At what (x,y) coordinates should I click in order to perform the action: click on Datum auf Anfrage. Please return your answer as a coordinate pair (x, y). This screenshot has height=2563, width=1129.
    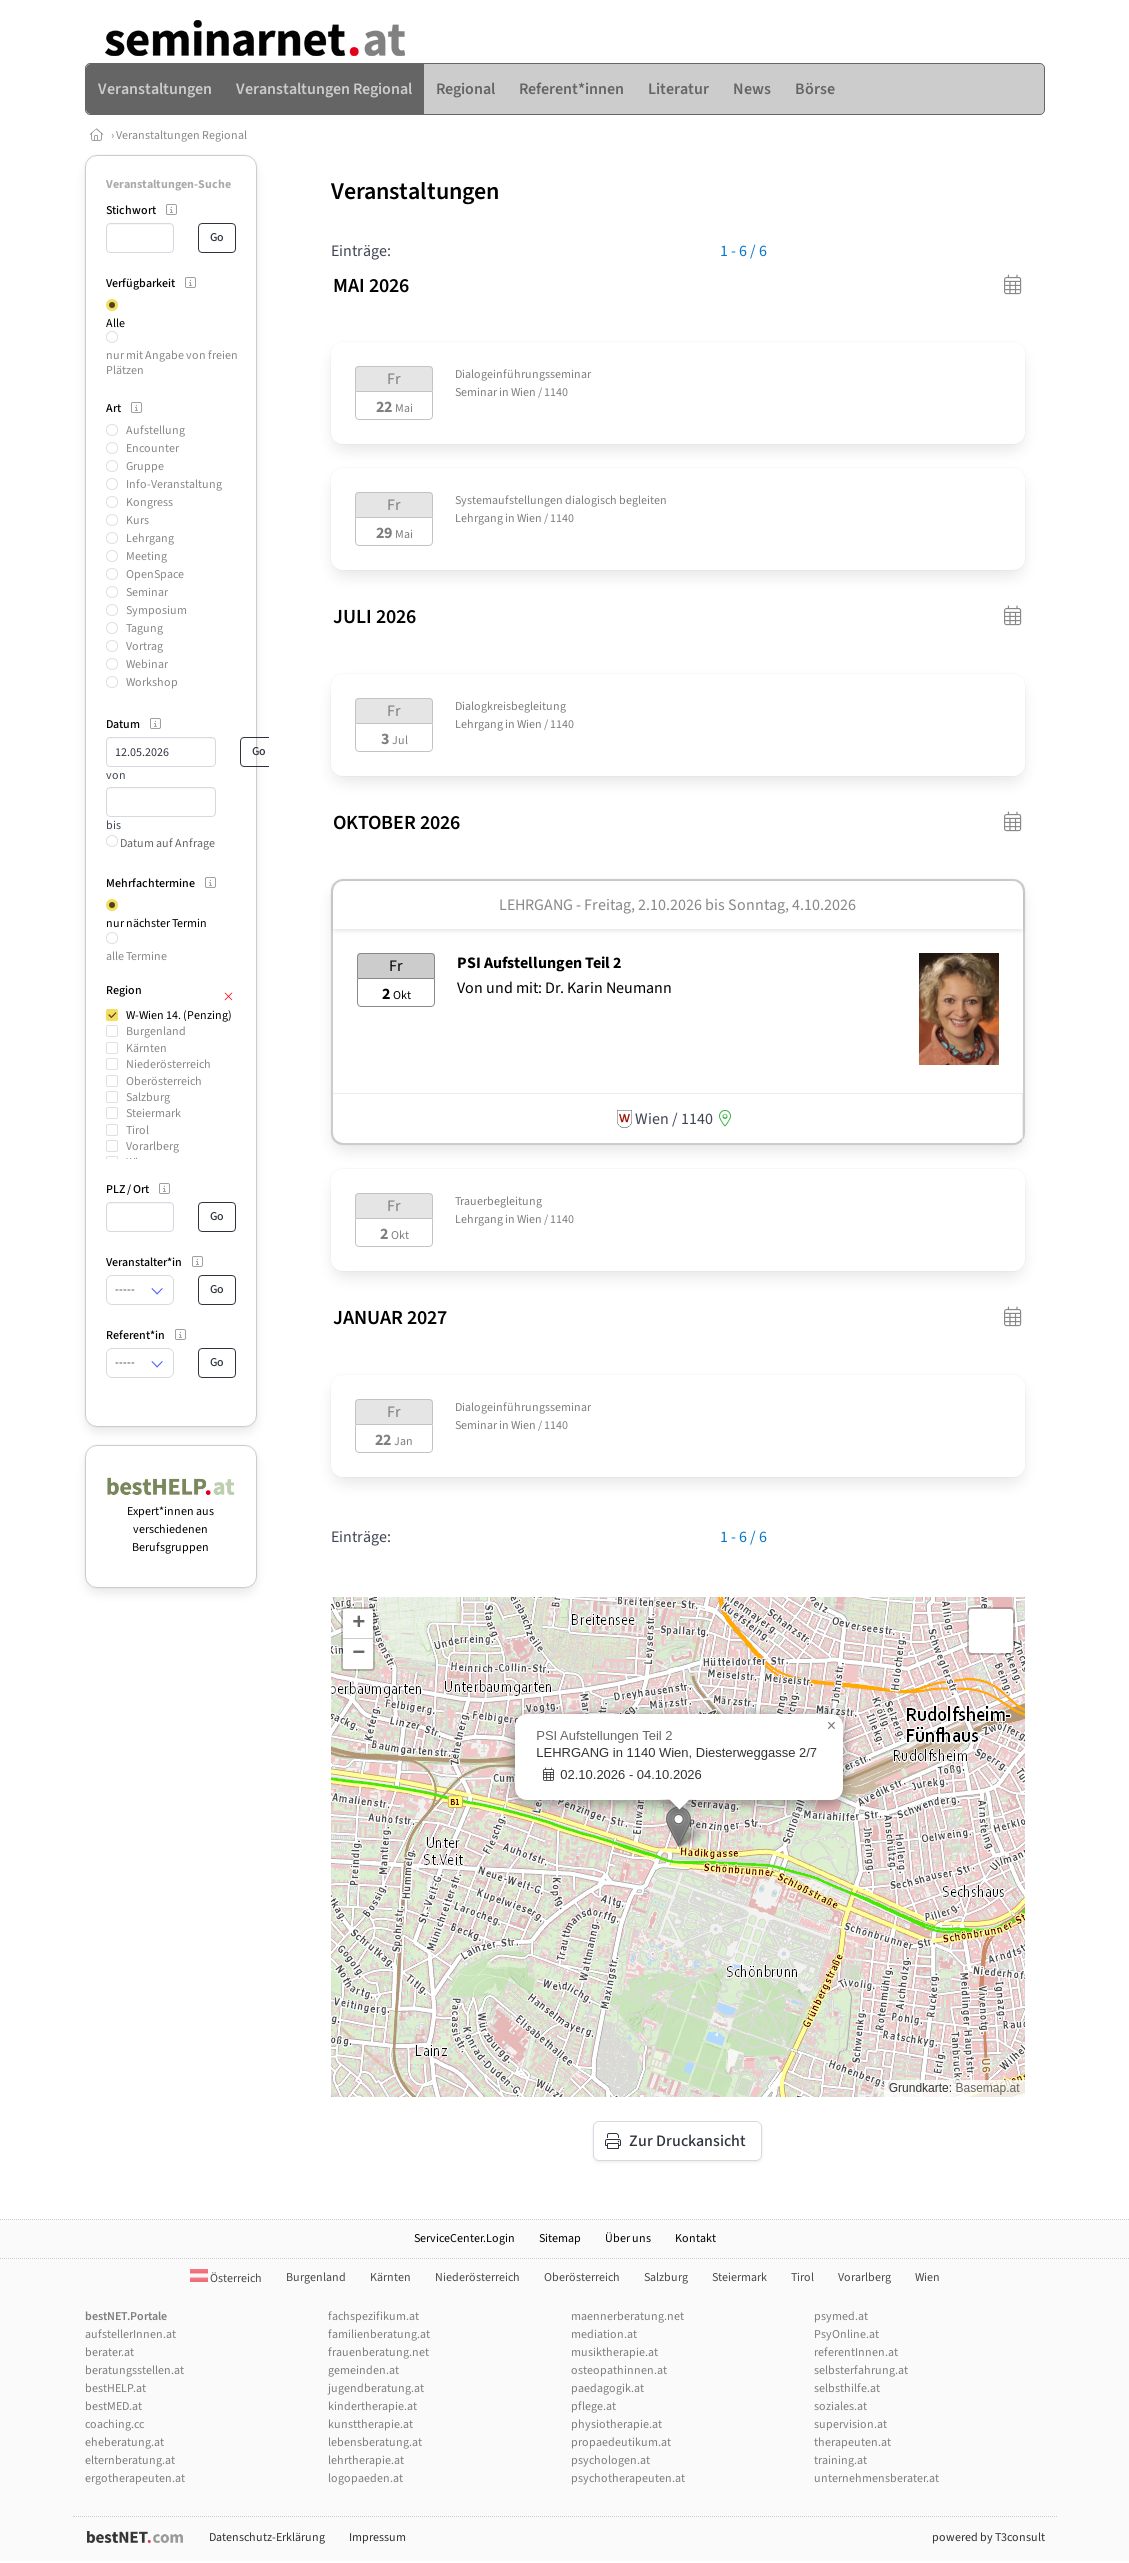
    Looking at the image, I should click on (160, 843).